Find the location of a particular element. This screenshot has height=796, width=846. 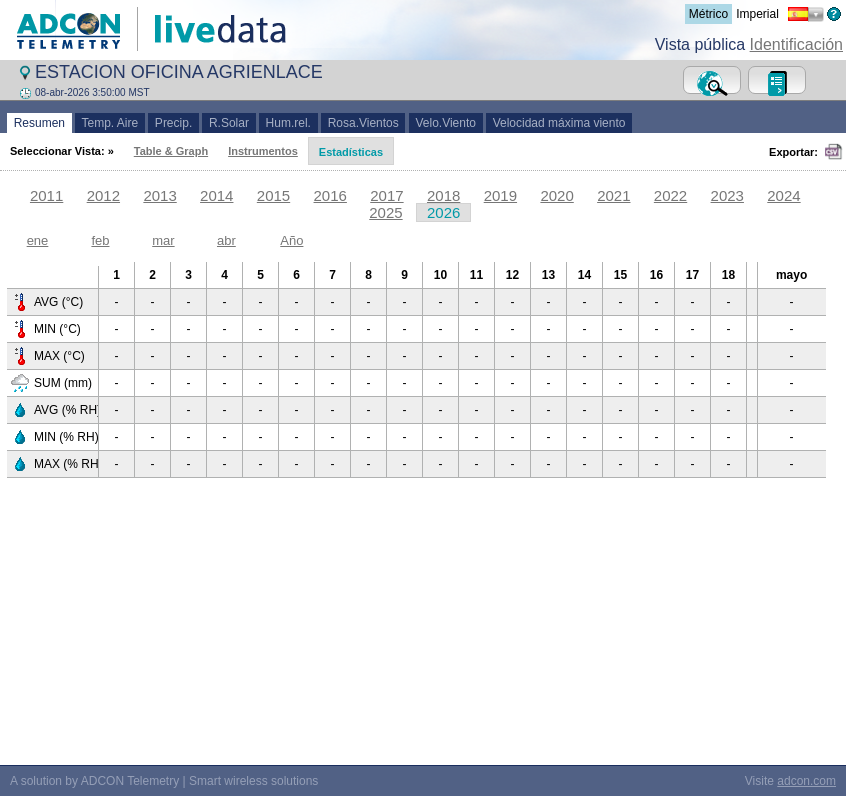

Identificación is located at coordinates (796, 44).